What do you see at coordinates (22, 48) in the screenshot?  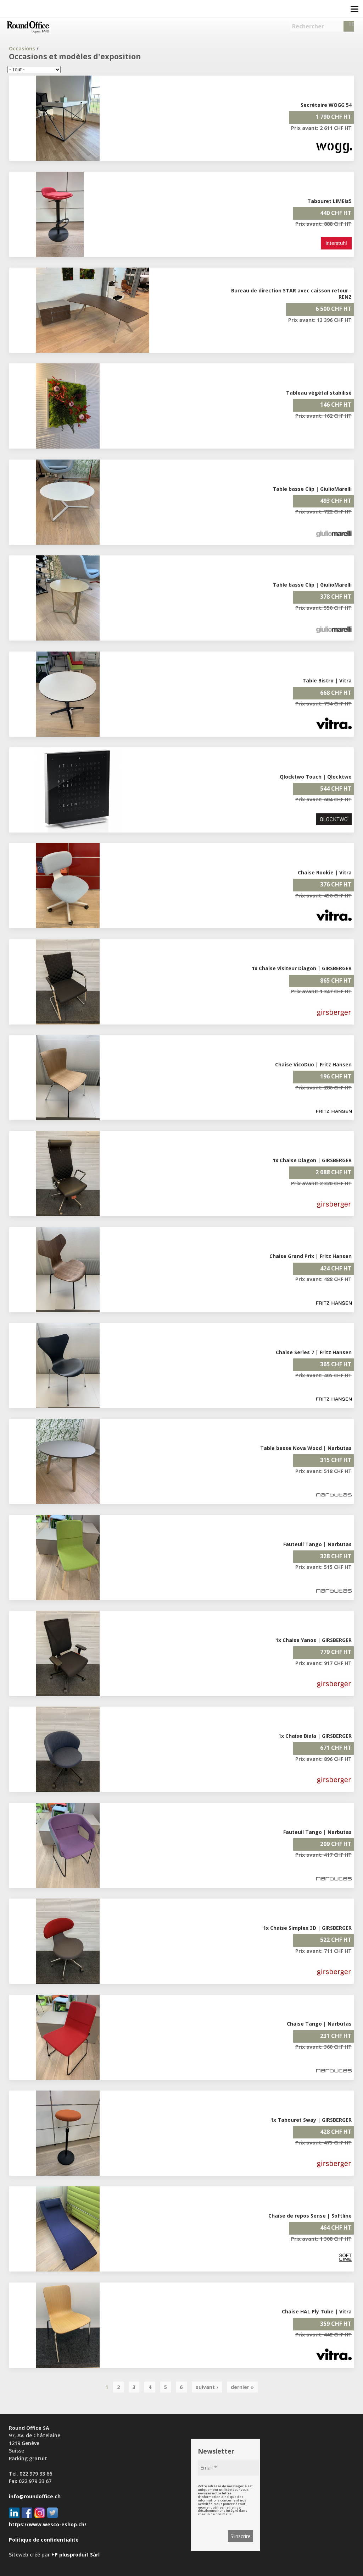 I see `Occasions` at bounding box center [22, 48].